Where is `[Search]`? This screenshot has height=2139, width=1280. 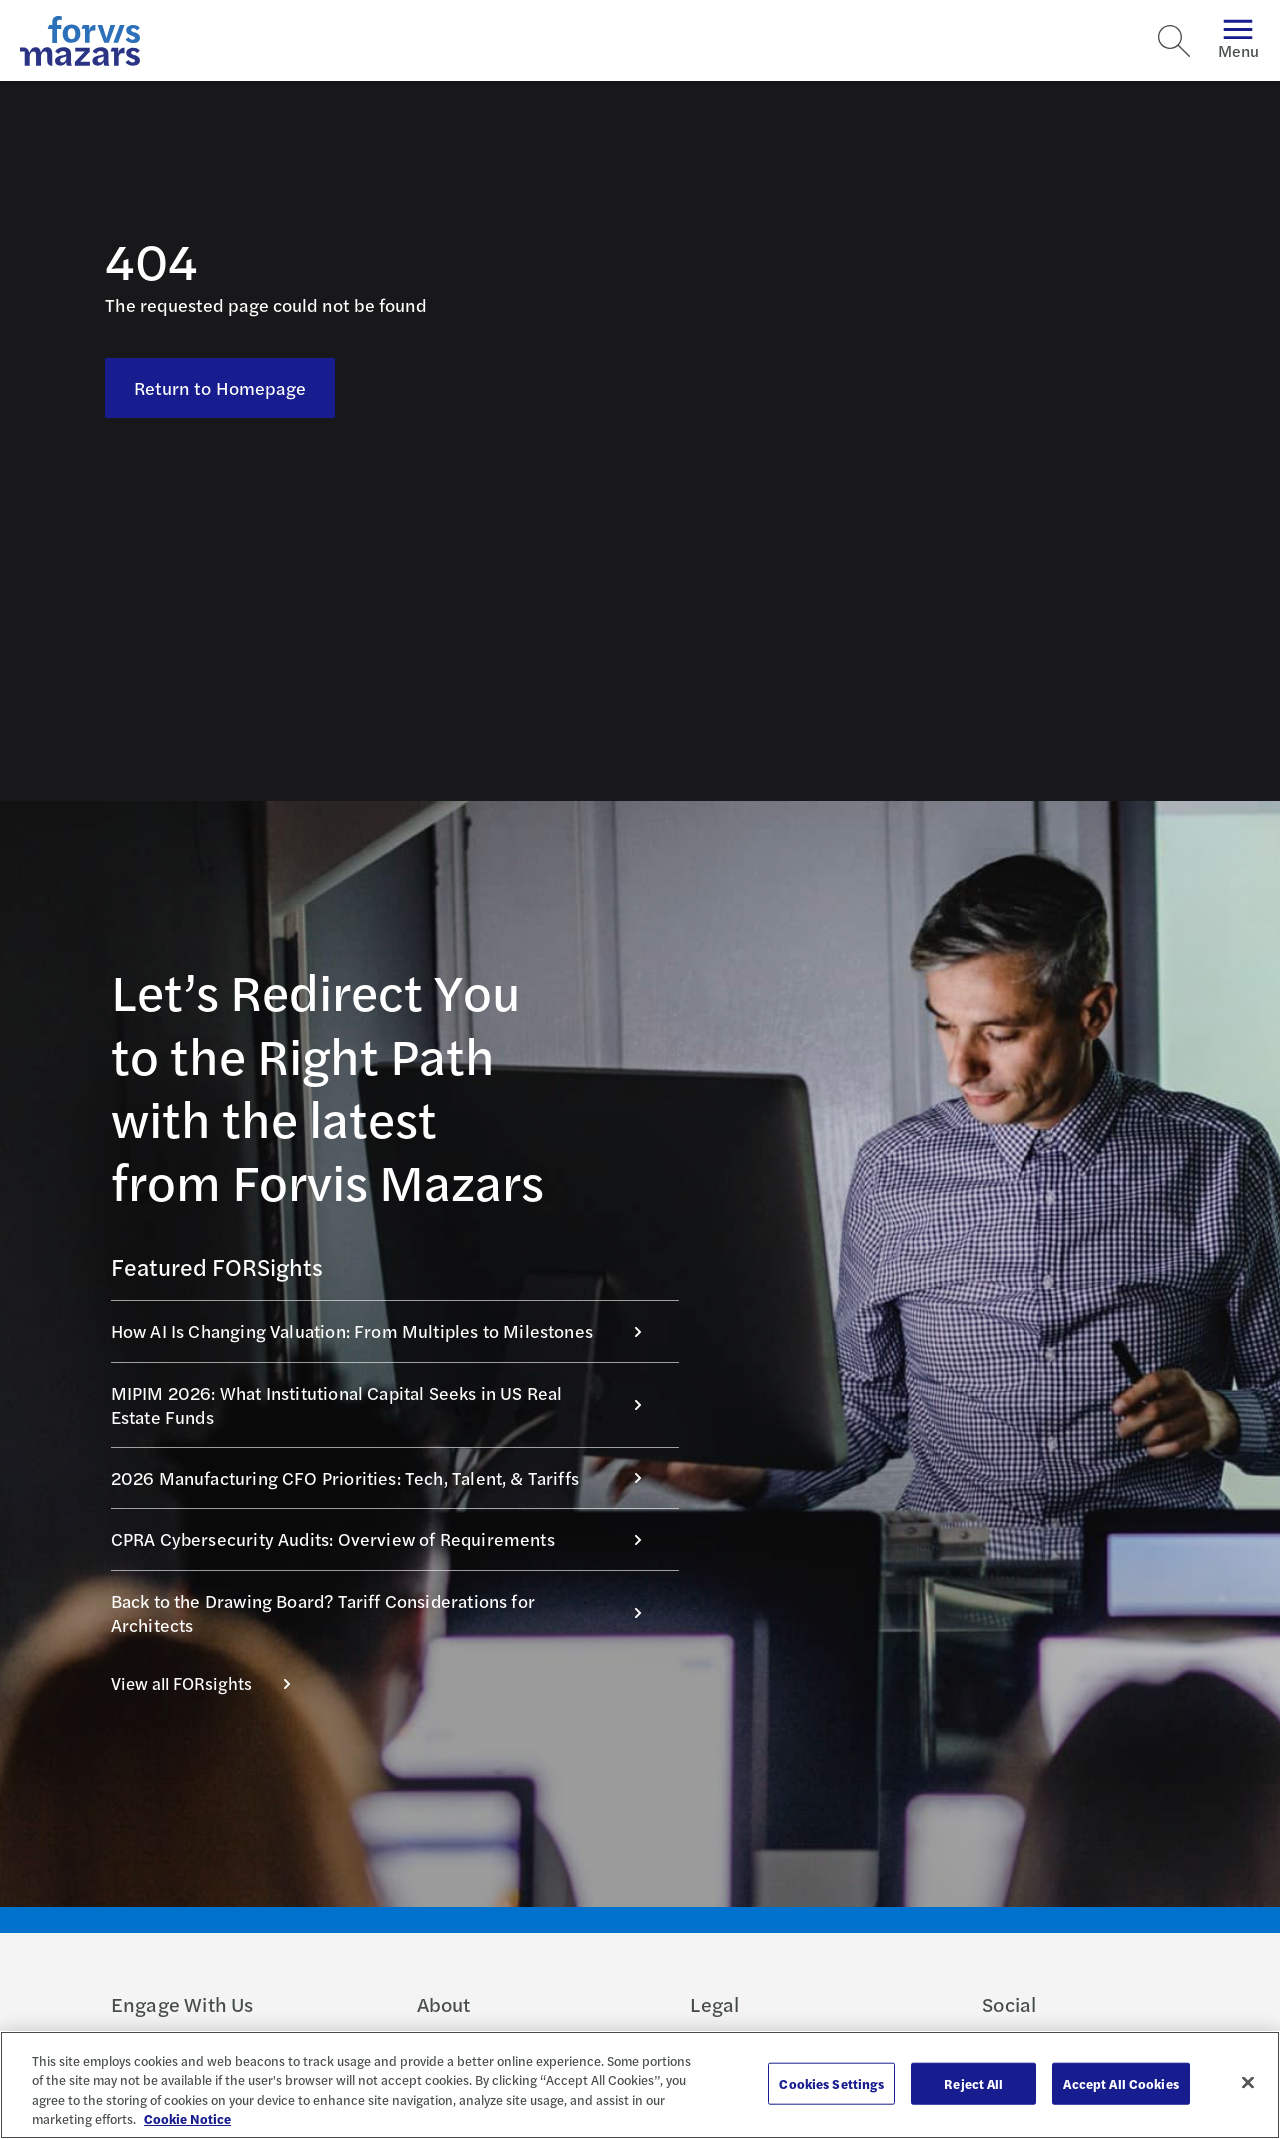 [Search] is located at coordinates (1174, 41).